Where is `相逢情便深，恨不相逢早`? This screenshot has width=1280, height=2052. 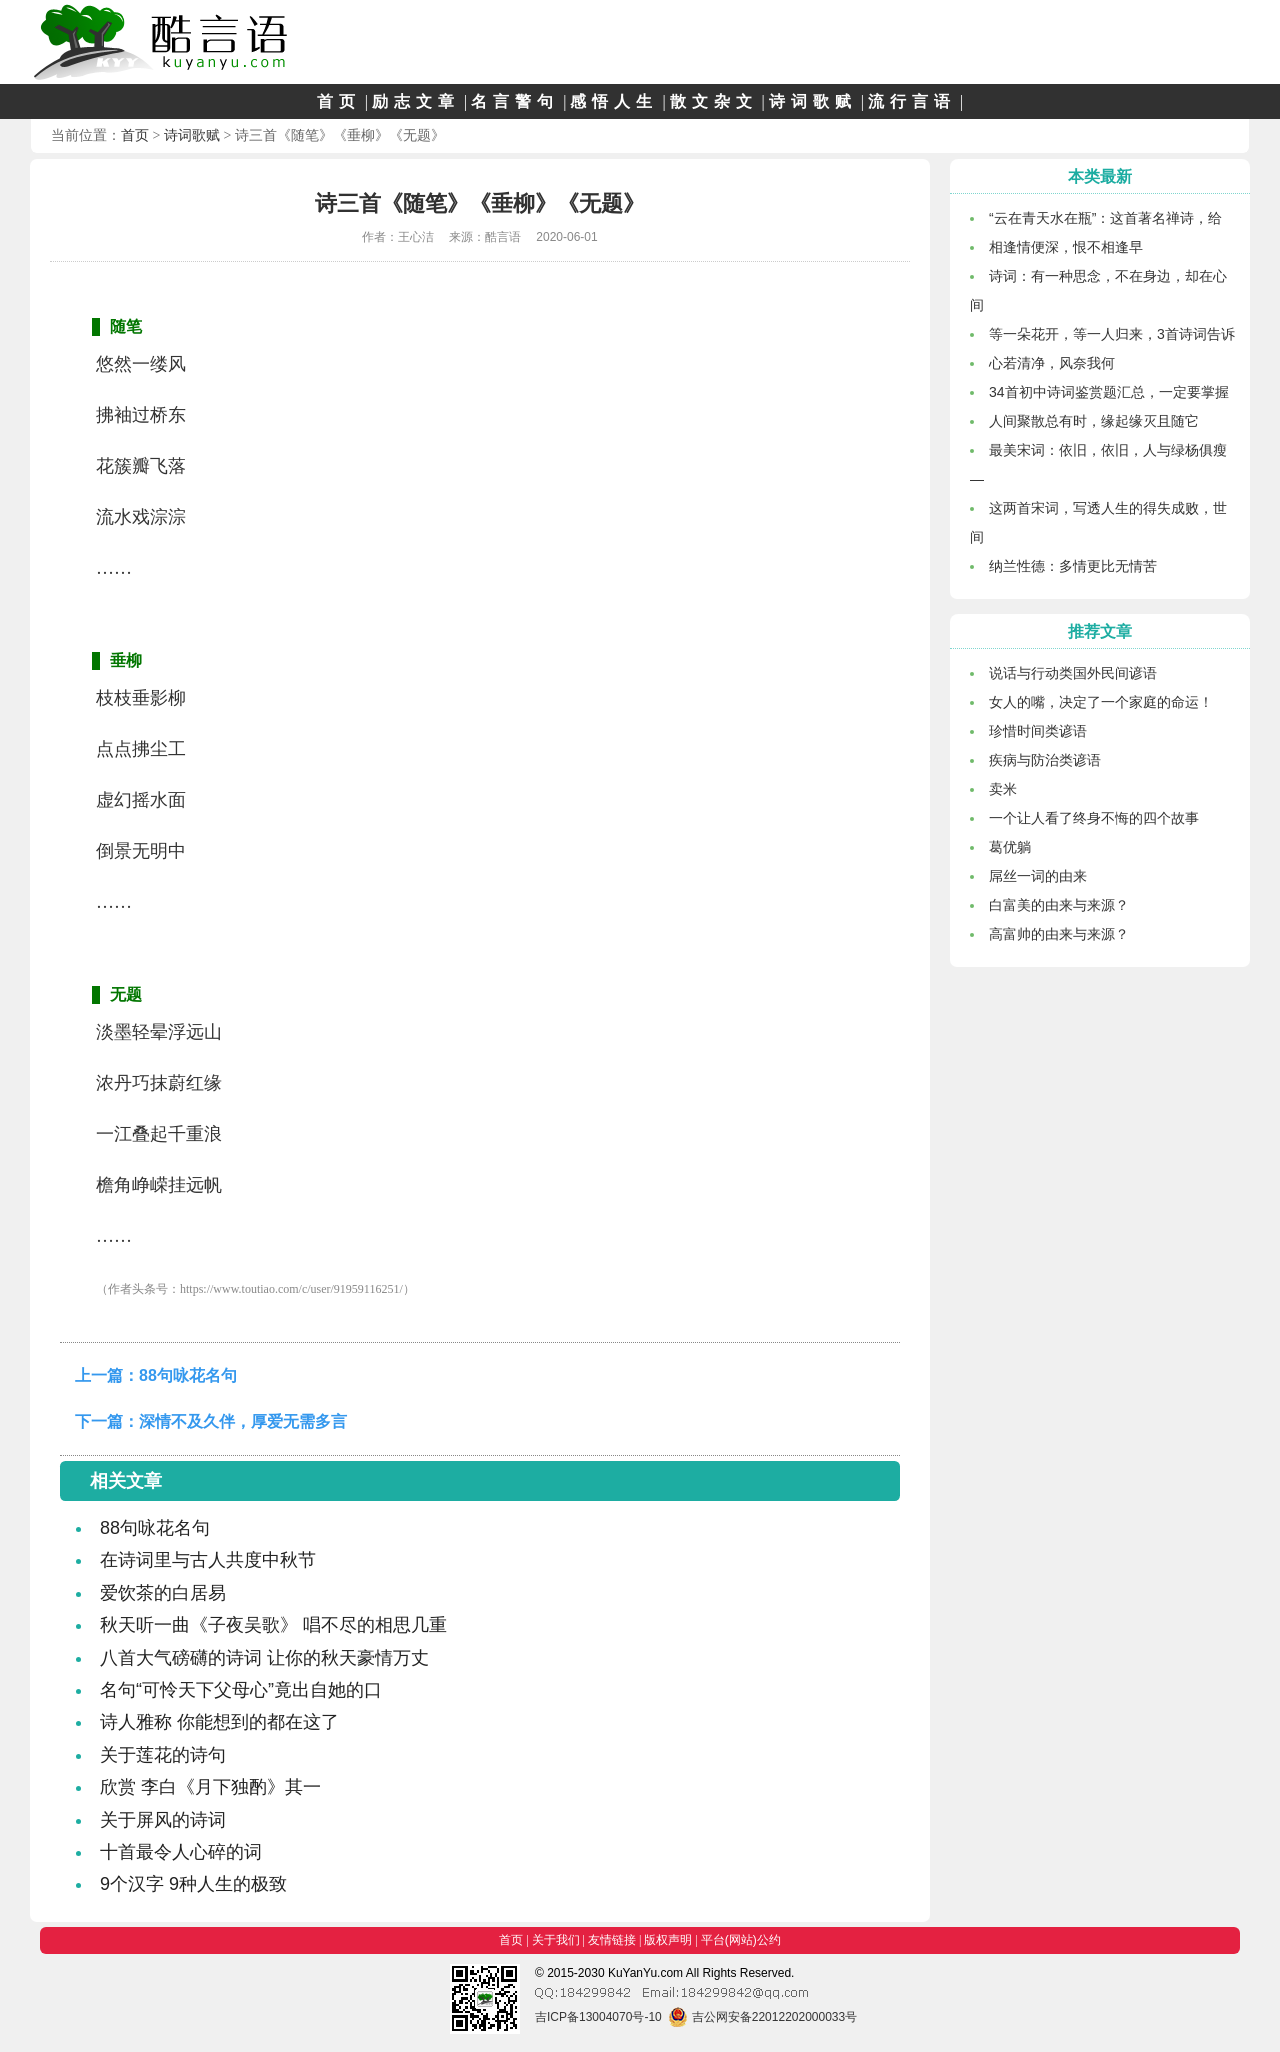
相逢情便深，恨不相逢早 is located at coordinates (1066, 247).